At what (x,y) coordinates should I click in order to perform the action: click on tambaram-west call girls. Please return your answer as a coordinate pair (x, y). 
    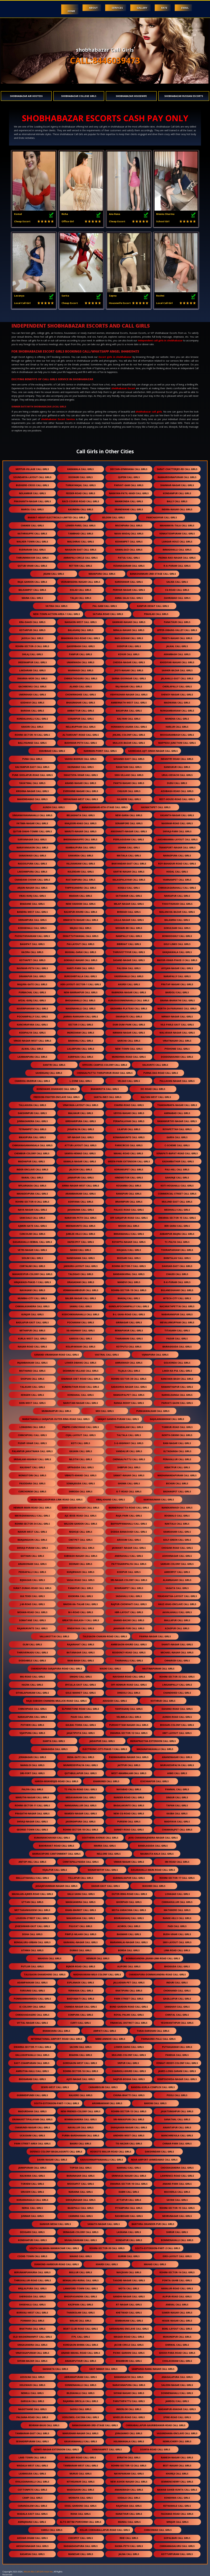
    Looking at the image, I should click on (80, 2465).